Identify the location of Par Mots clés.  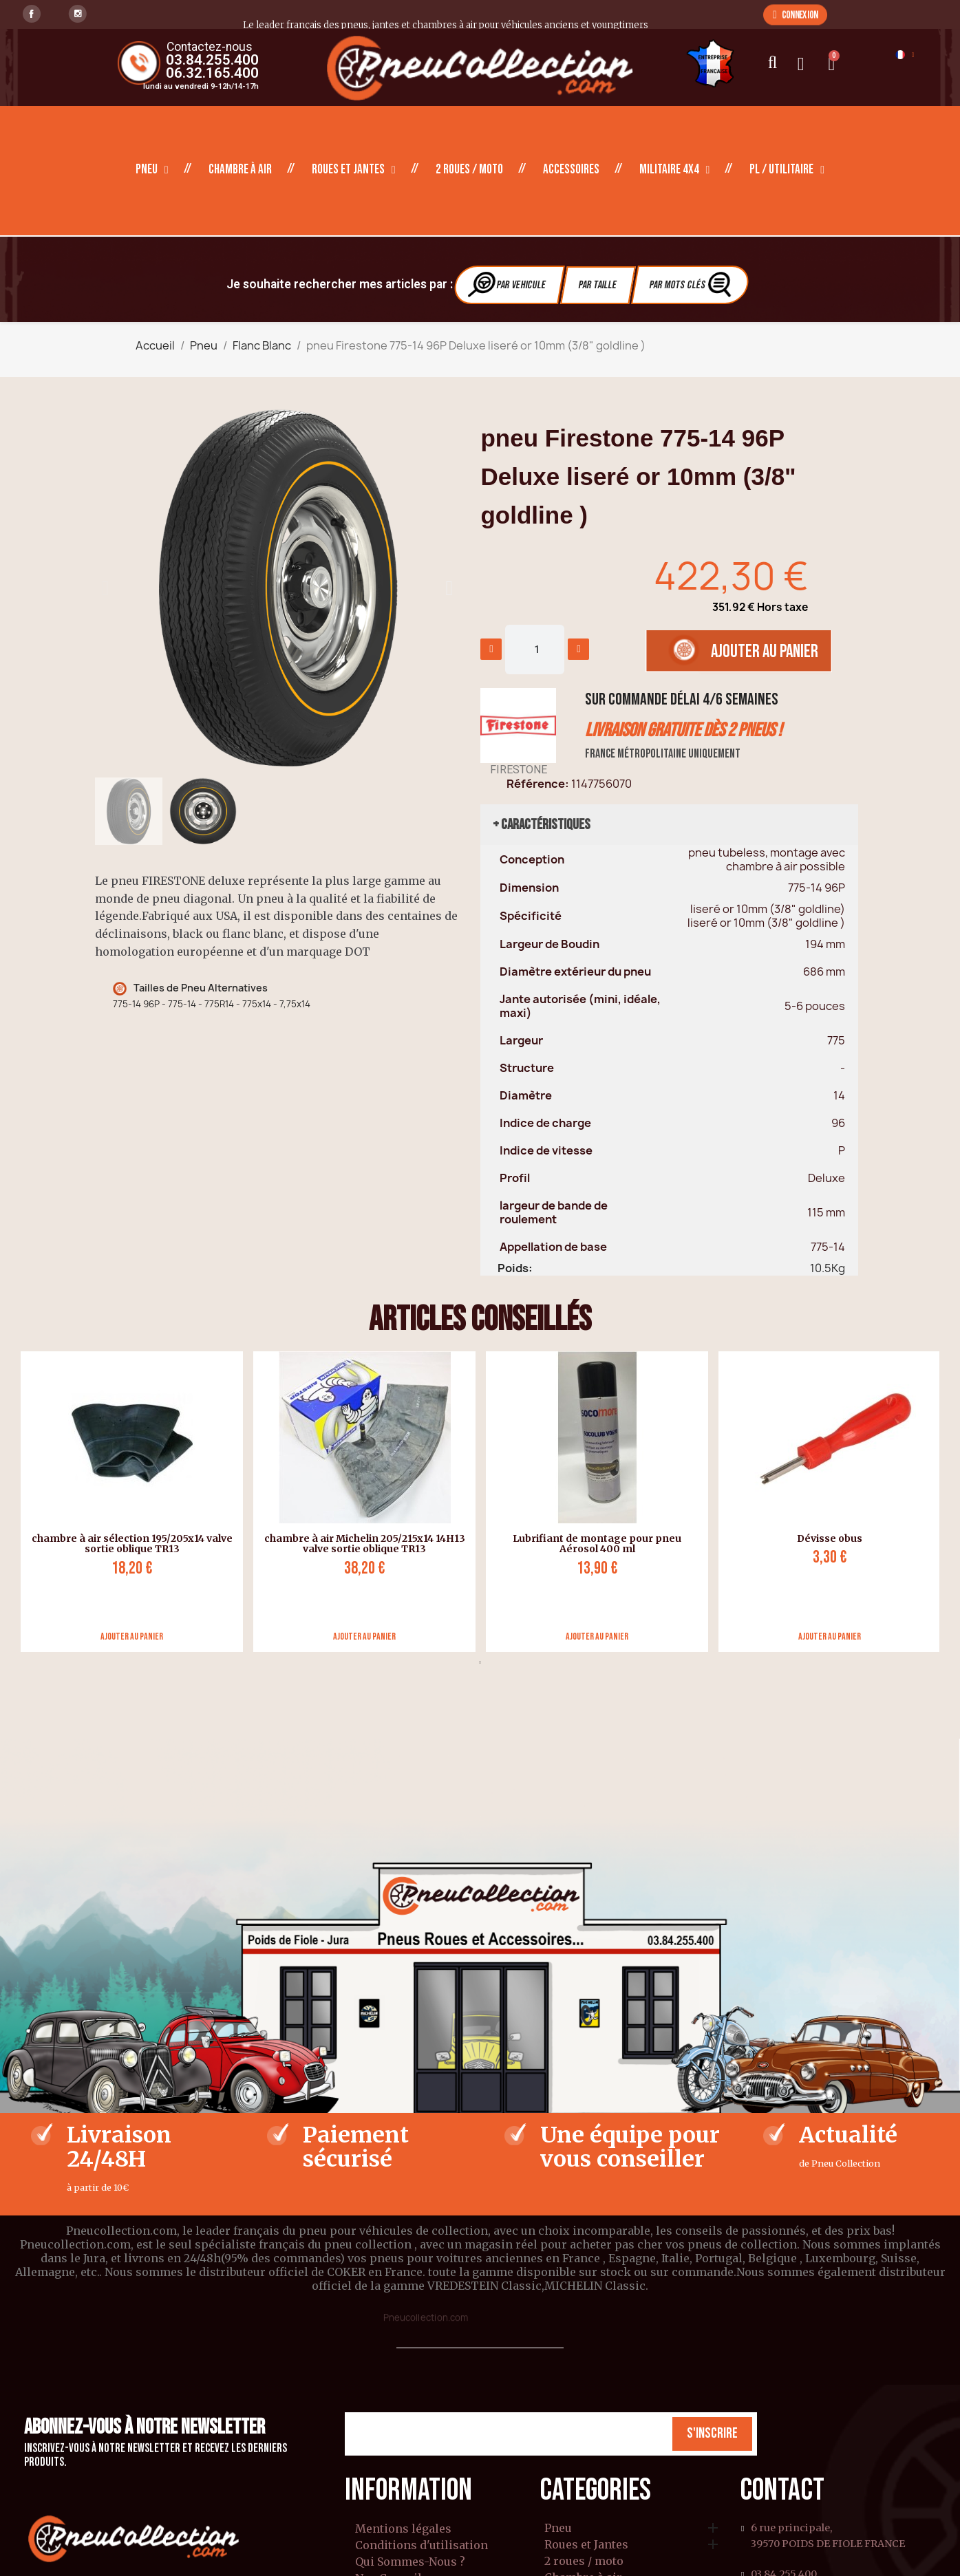
(691, 284).